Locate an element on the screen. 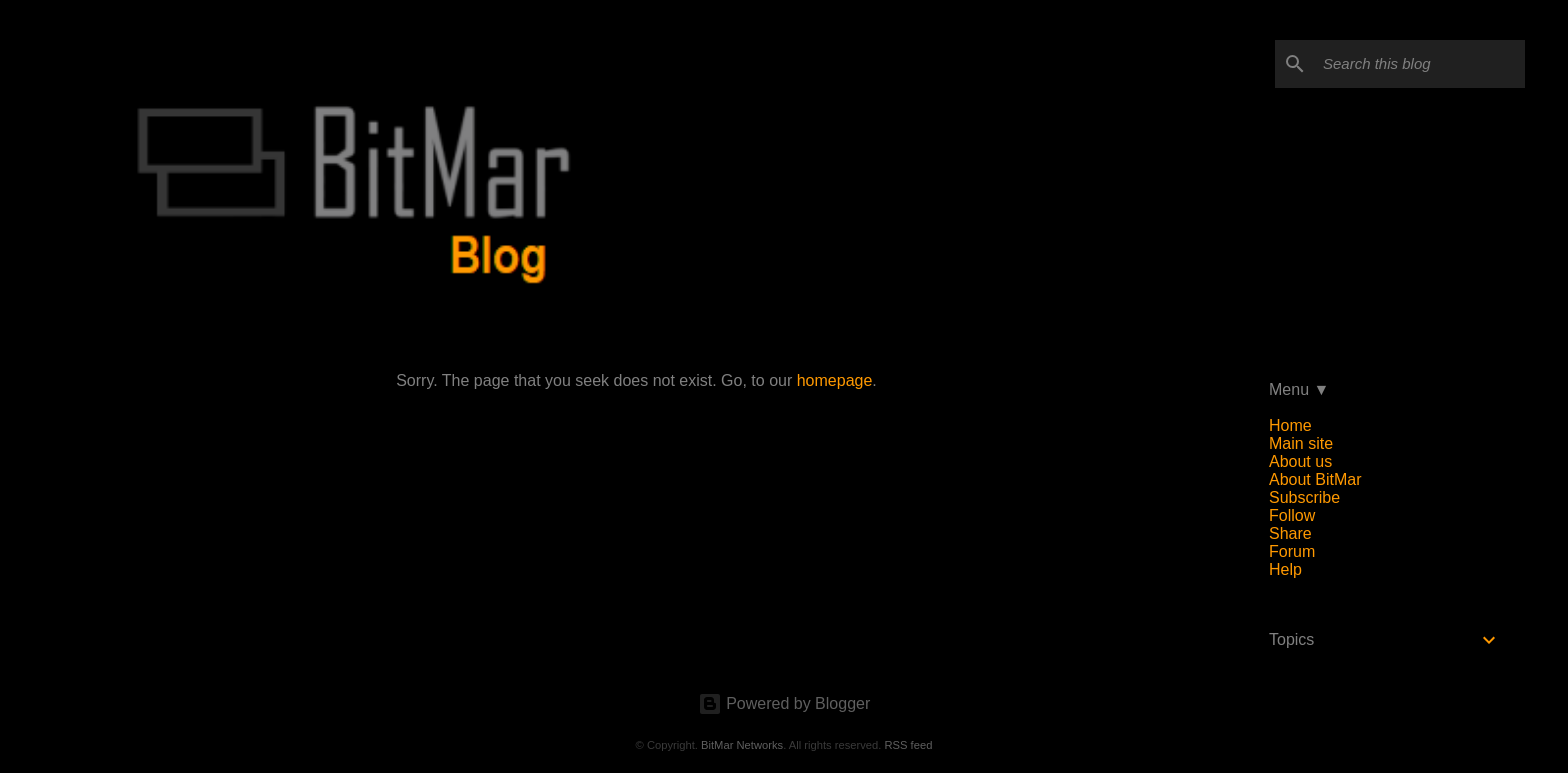 The image size is (1568, 773). Follow is located at coordinates (1292, 515).